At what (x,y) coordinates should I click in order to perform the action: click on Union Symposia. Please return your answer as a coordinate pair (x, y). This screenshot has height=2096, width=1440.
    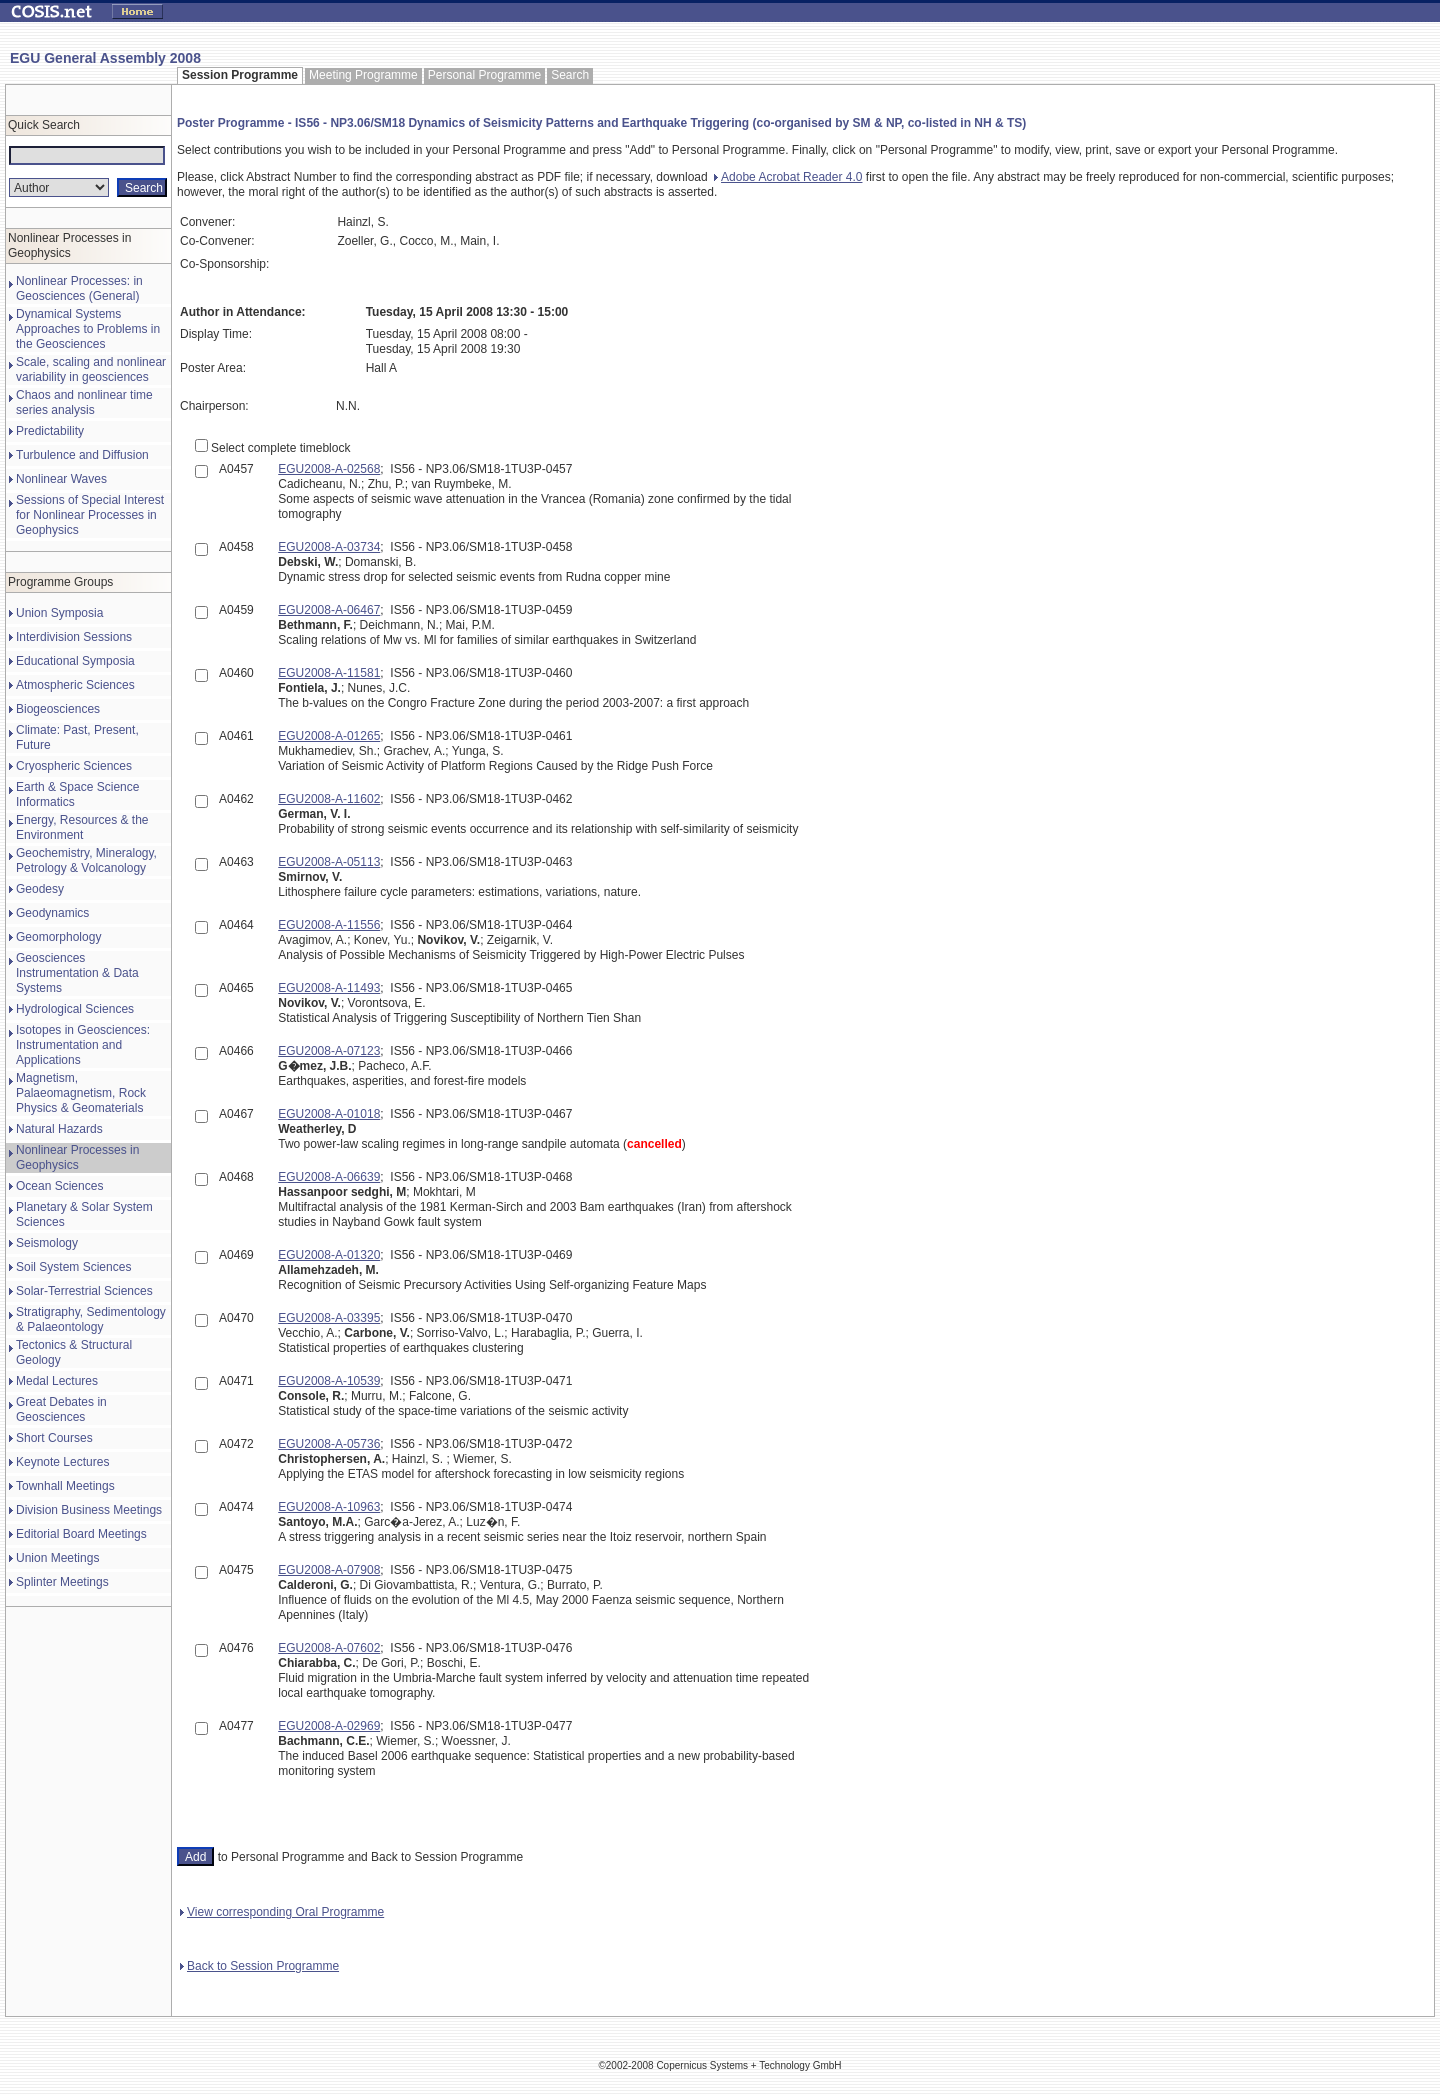
    Looking at the image, I should click on (59, 613).